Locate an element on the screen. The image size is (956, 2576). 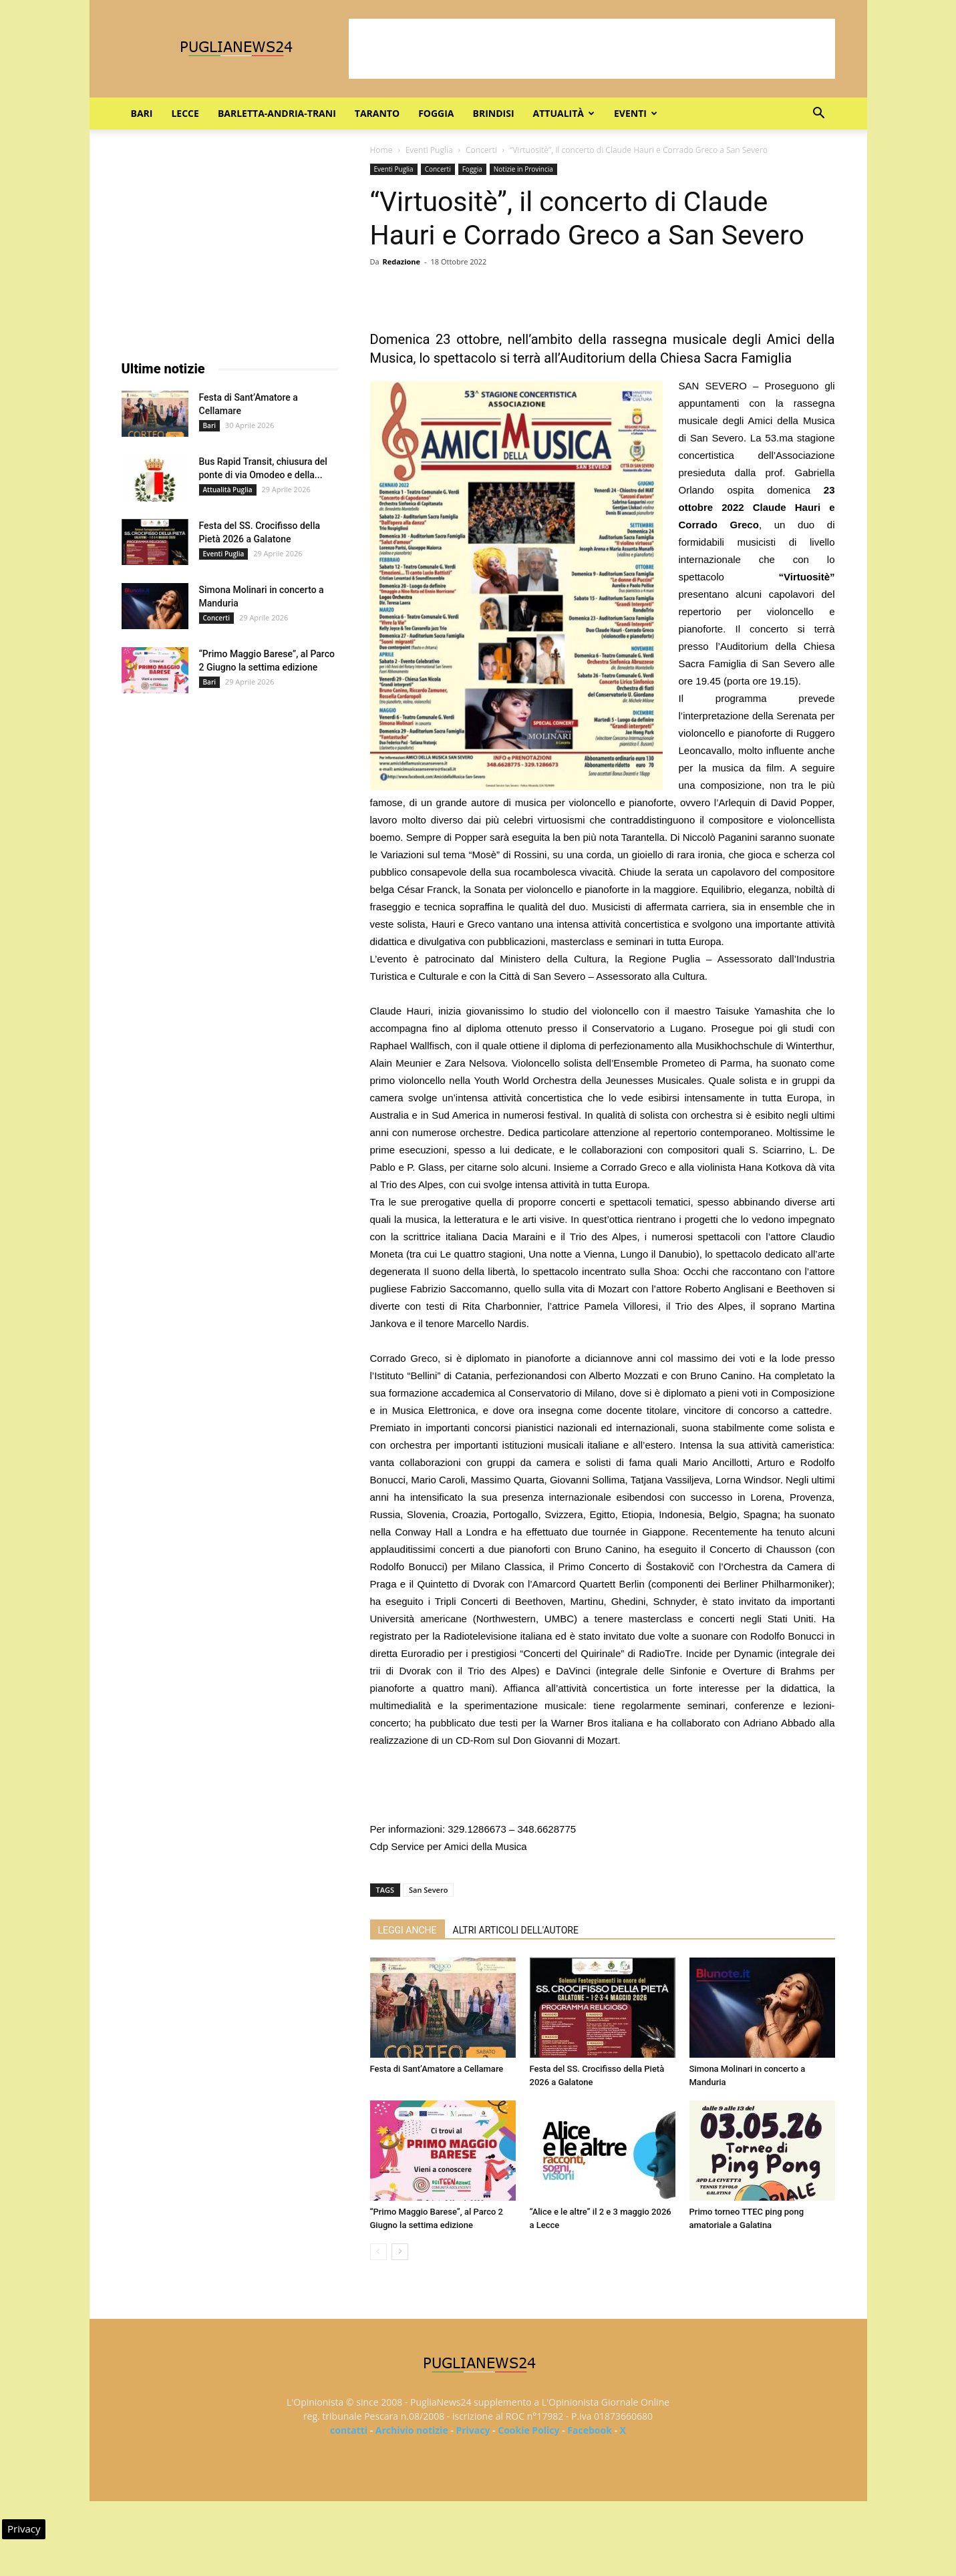
Redazione is located at coordinates (401, 261).